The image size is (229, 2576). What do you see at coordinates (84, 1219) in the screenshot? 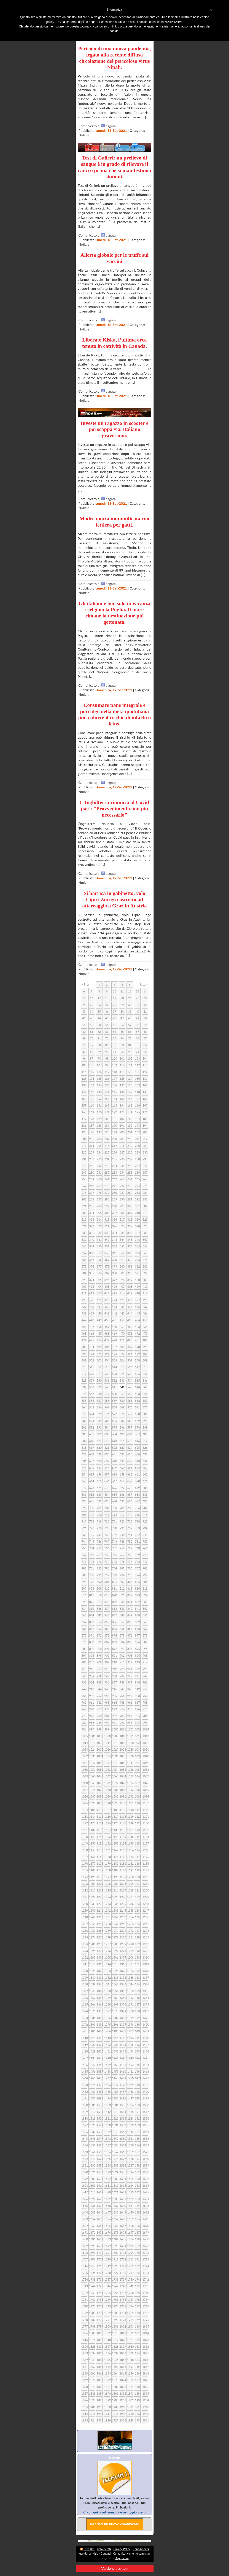
I see `312` at bounding box center [84, 1219].